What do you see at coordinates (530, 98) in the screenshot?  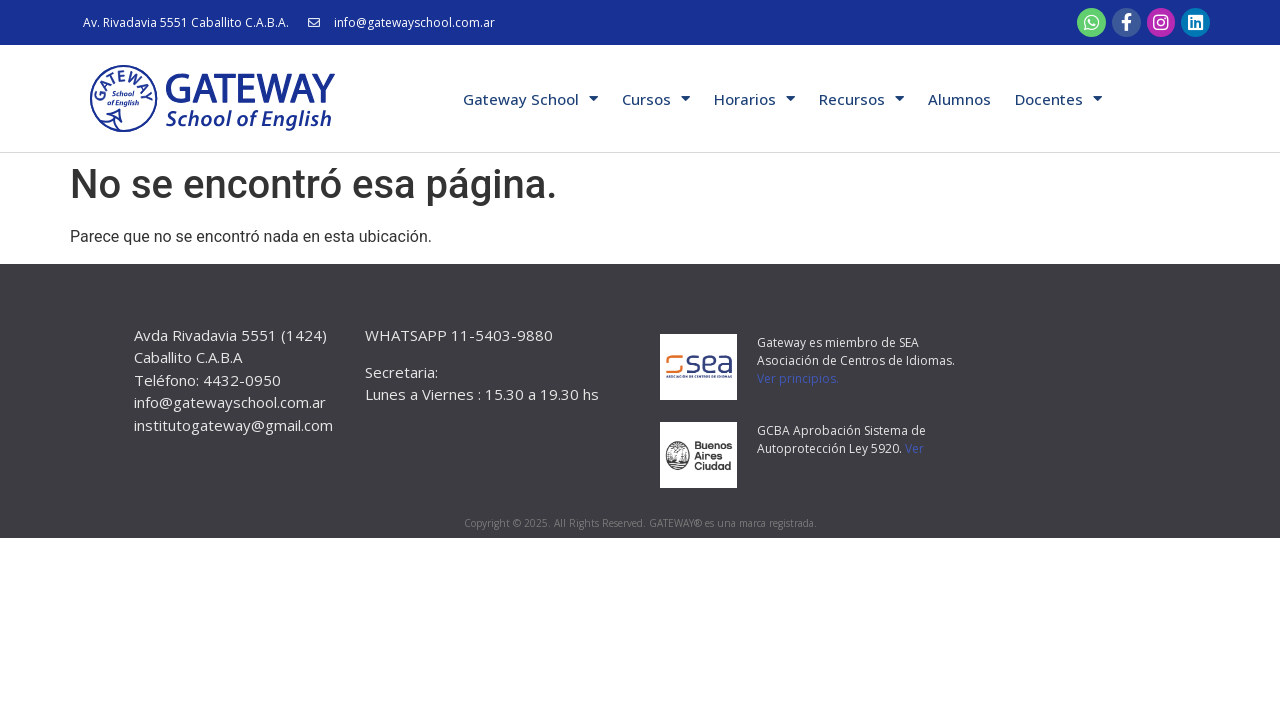 I see `Gateway School` at bounding box center [530, 98].